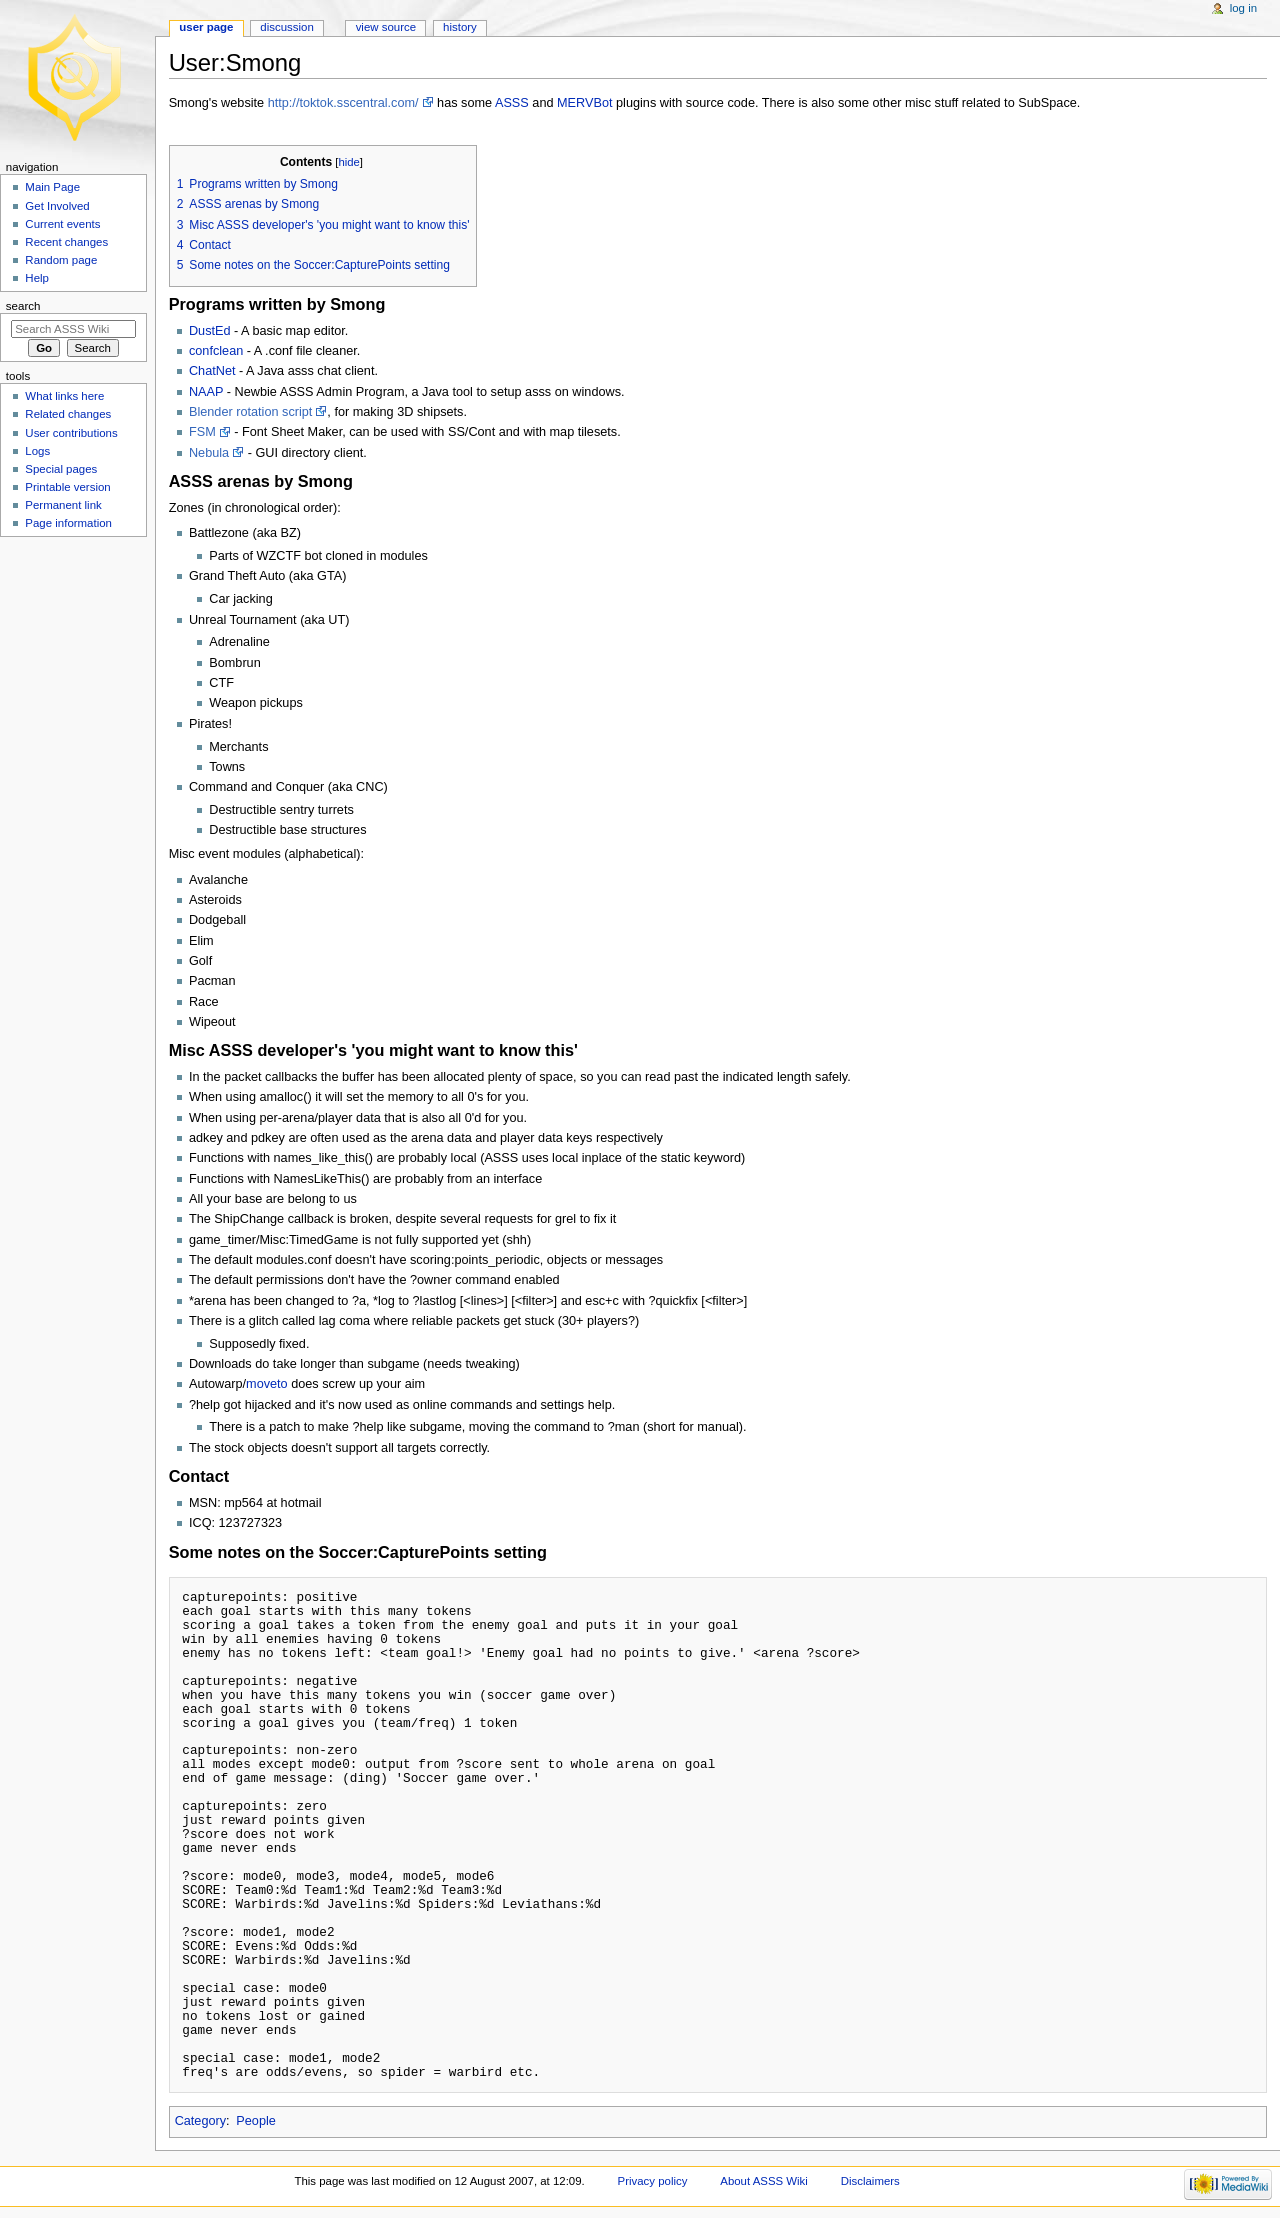 The image size is (1280, 2218). What do you see at coordinates (386, 27) in the screenshot?
I see `View source` at bounding box center [386, 27].